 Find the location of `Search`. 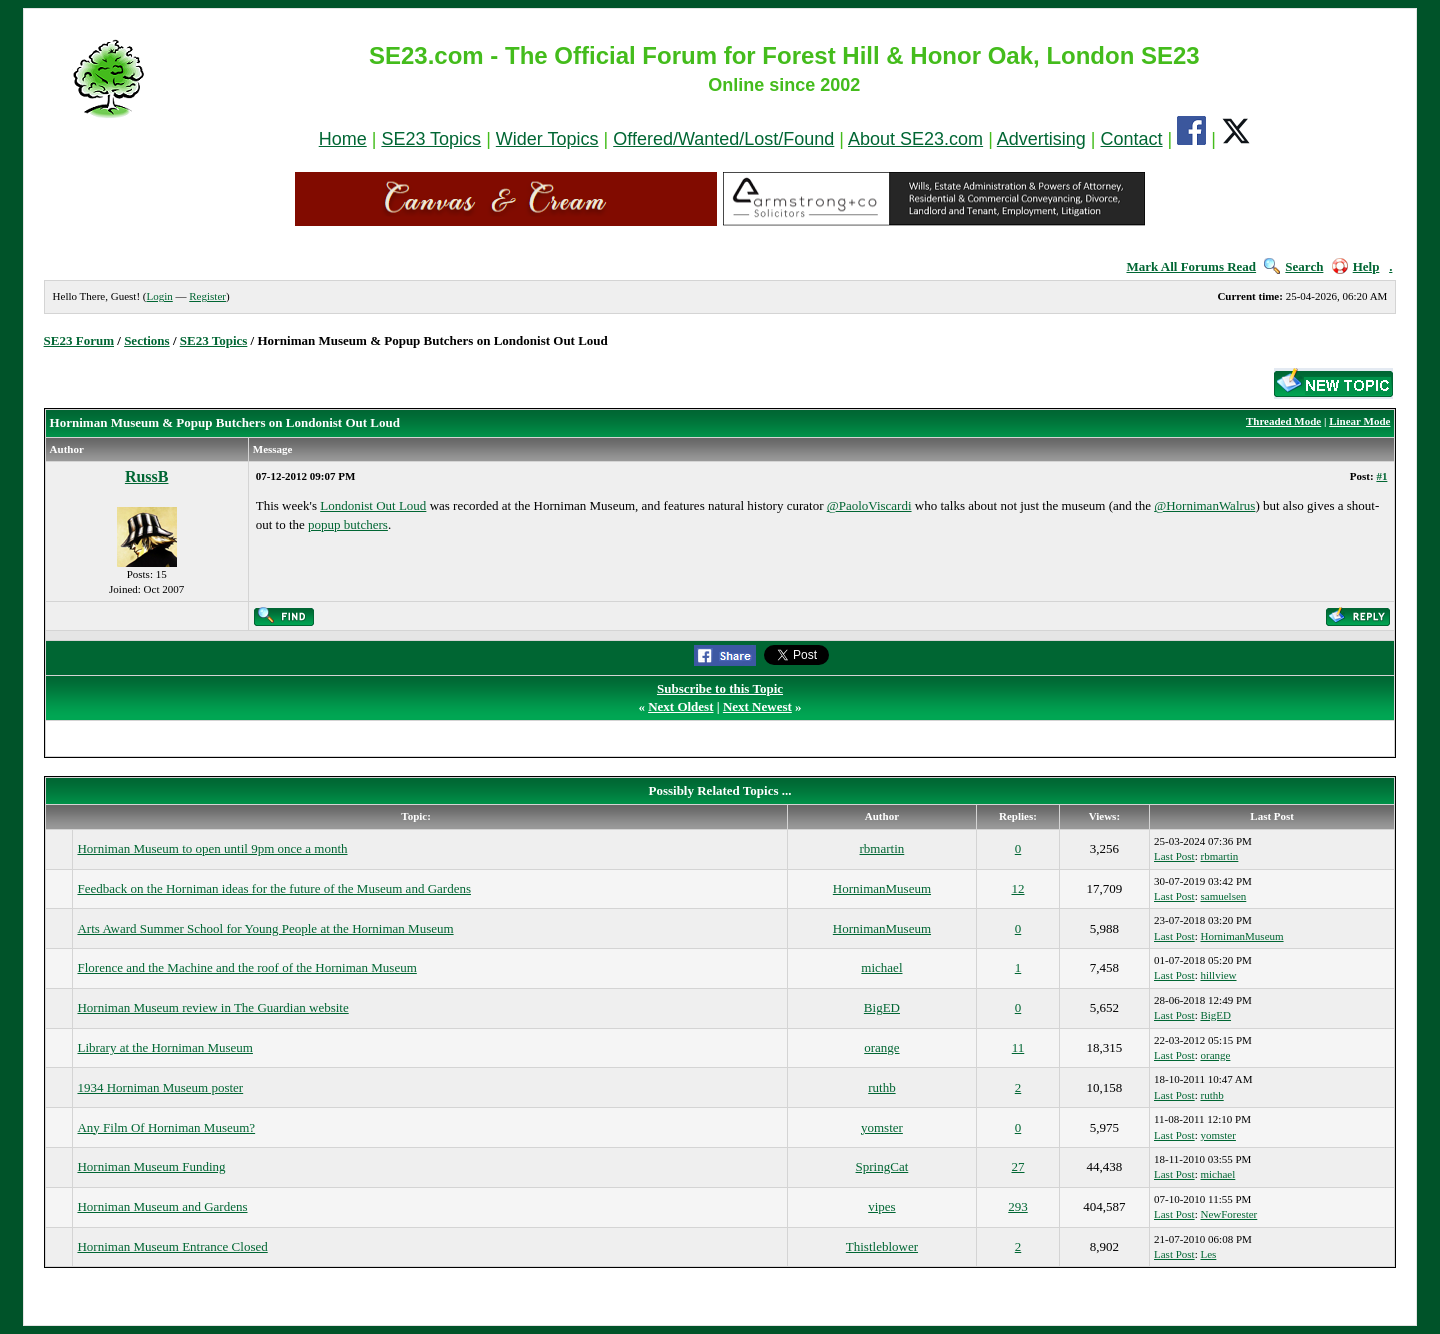

Search is located at coordinates (1293, 266).